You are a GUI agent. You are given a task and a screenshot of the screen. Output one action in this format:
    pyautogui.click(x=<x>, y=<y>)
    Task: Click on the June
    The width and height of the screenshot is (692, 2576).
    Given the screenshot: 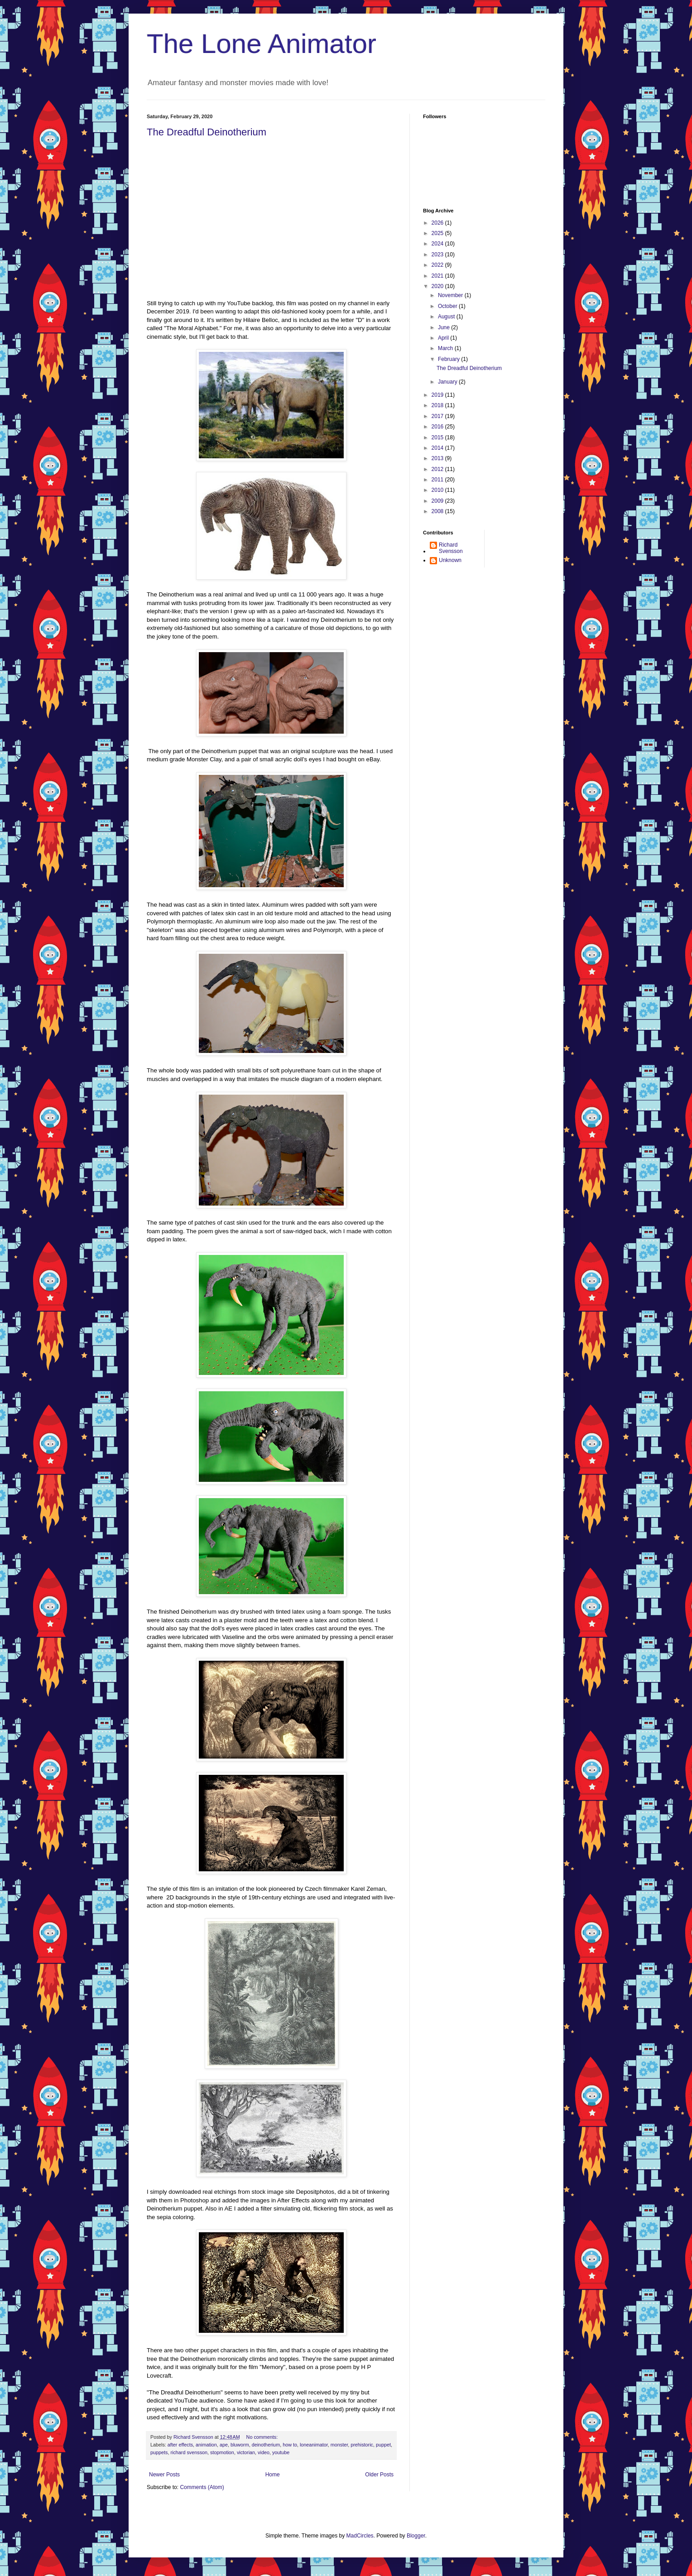 What is the action you would take?
    pyautogui.click(x=444, y=327)
    